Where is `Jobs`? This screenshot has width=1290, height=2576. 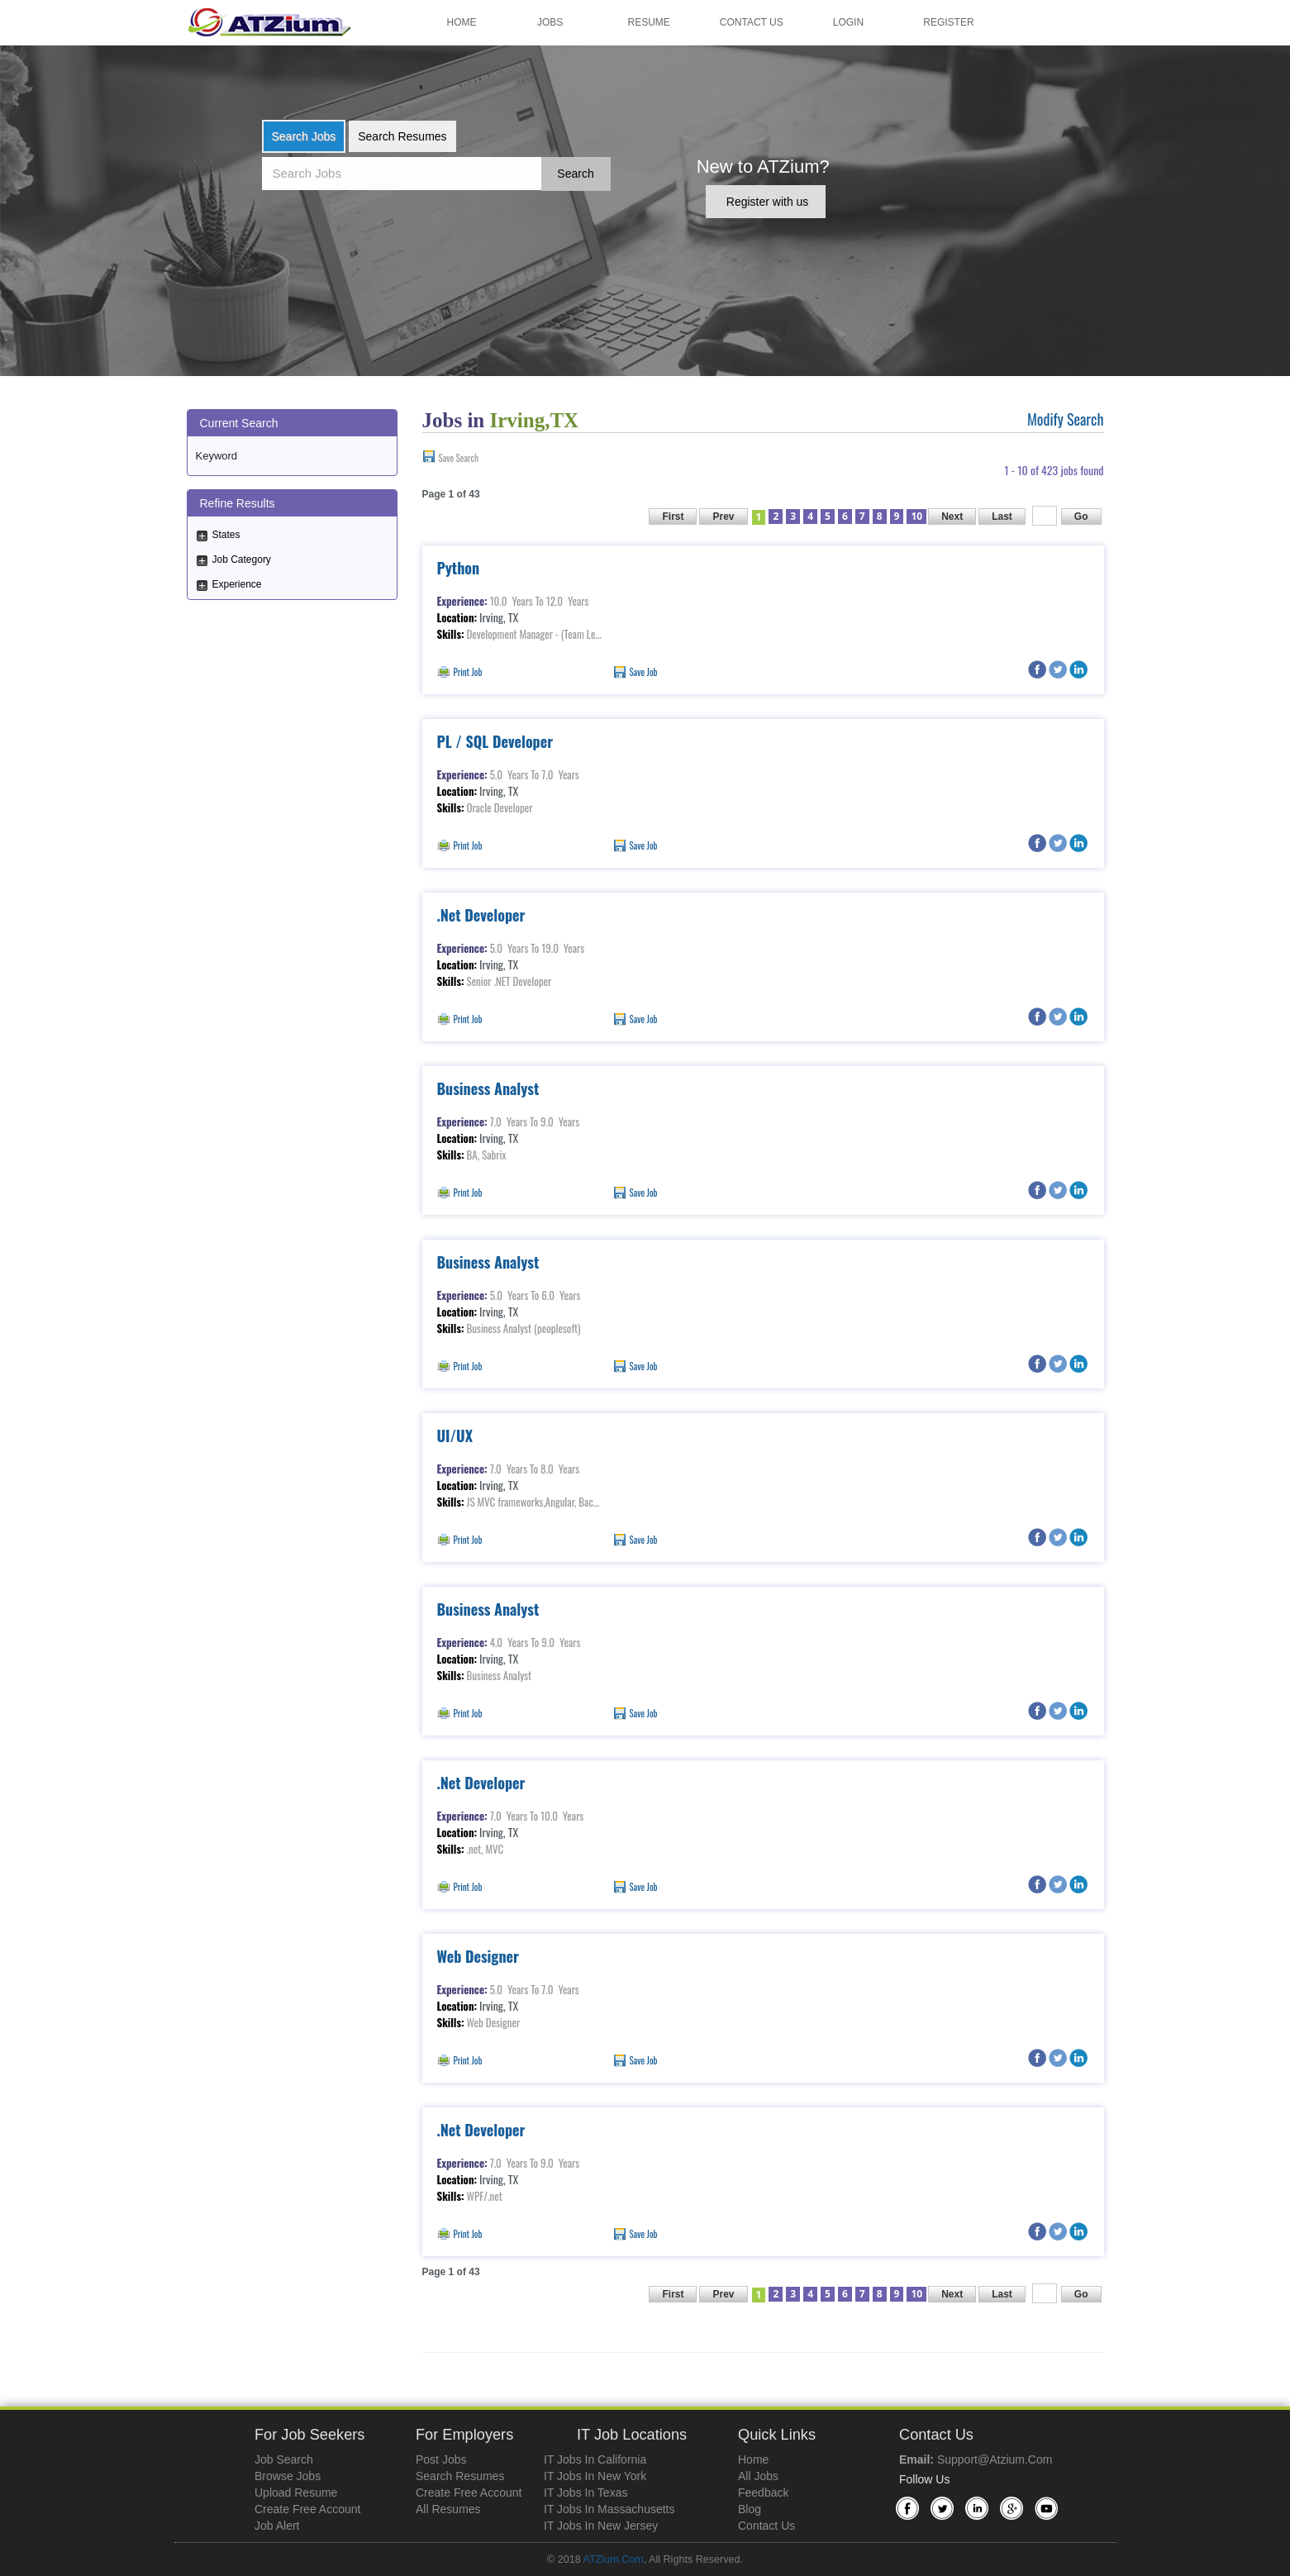 Jobs is located at coordinates (550, 22).